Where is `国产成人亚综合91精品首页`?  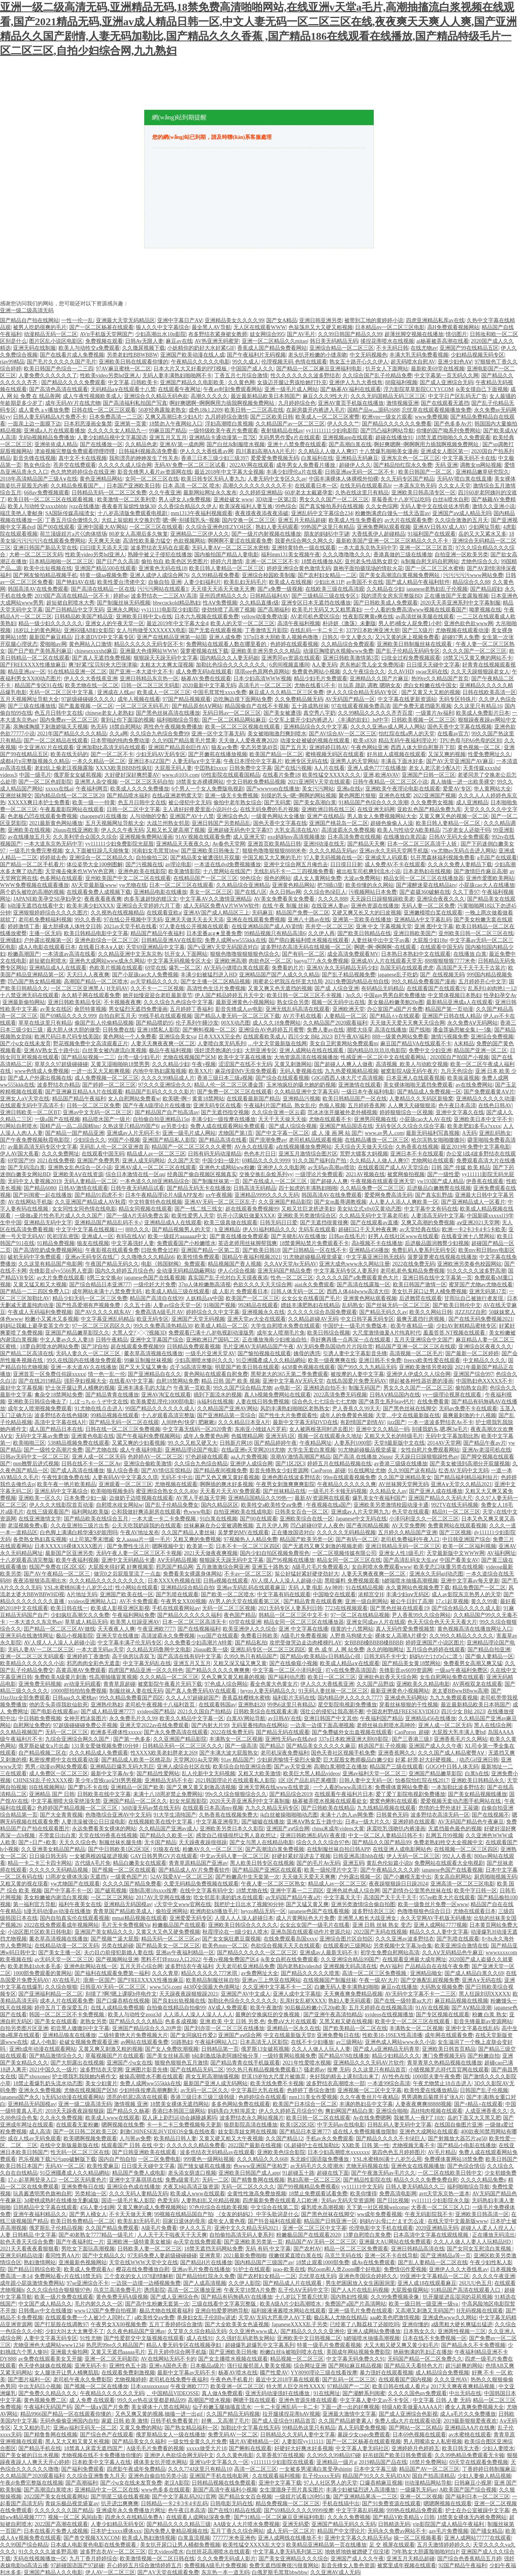
国产成人亚综合91精品首页 is located at coordinates (284, 2421).